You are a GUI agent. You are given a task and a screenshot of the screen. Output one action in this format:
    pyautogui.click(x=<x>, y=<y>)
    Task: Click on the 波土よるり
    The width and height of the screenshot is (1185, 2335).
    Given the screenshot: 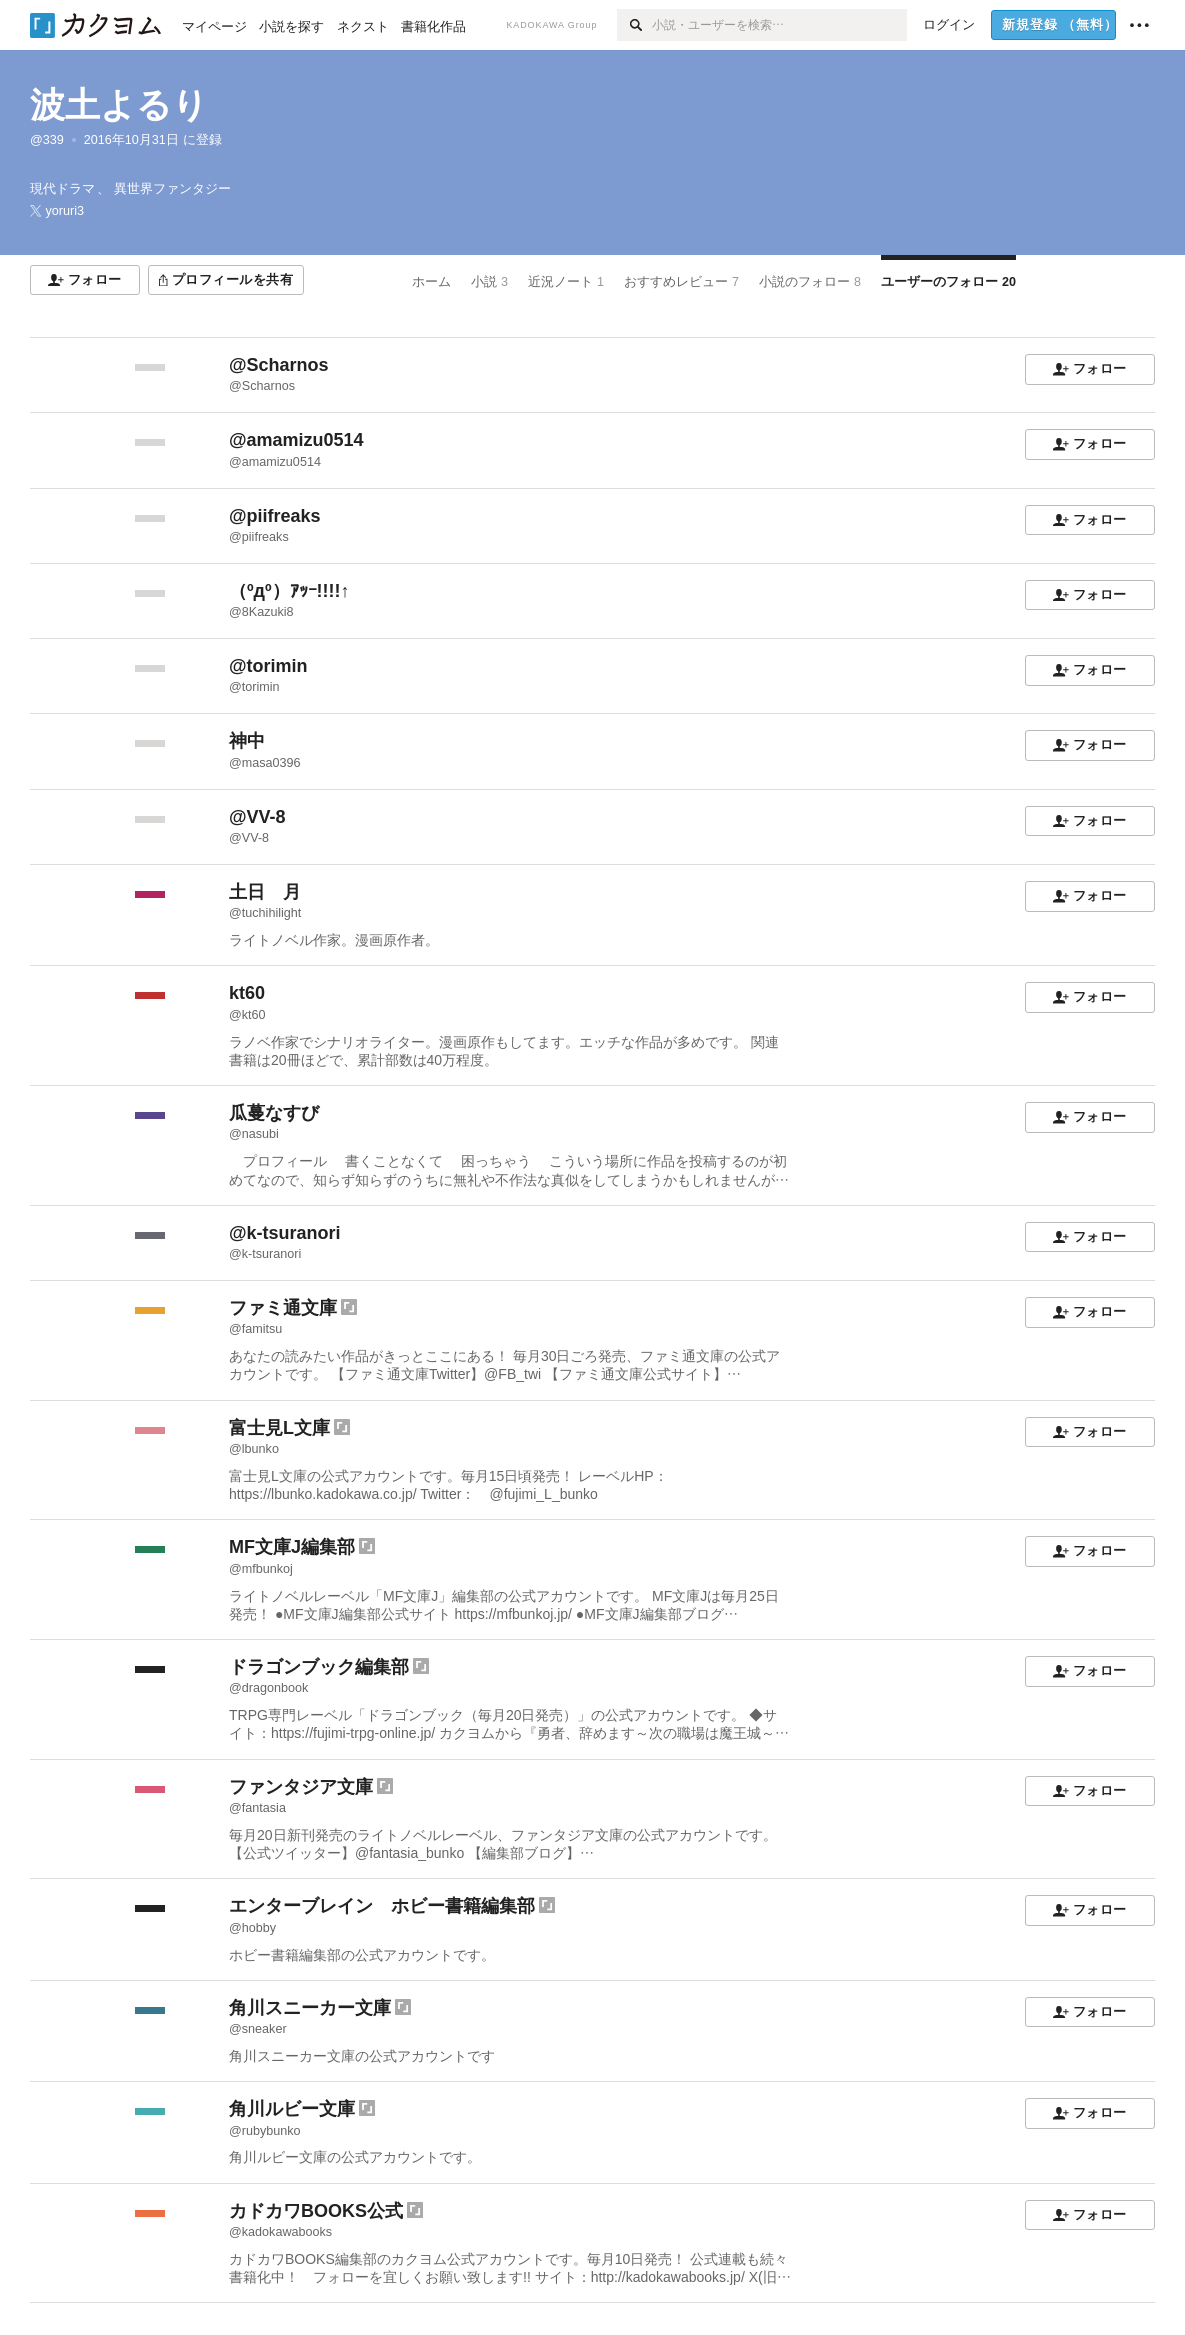 What is the action you would take?
    pyautogui.click(x=119, y=104)
    